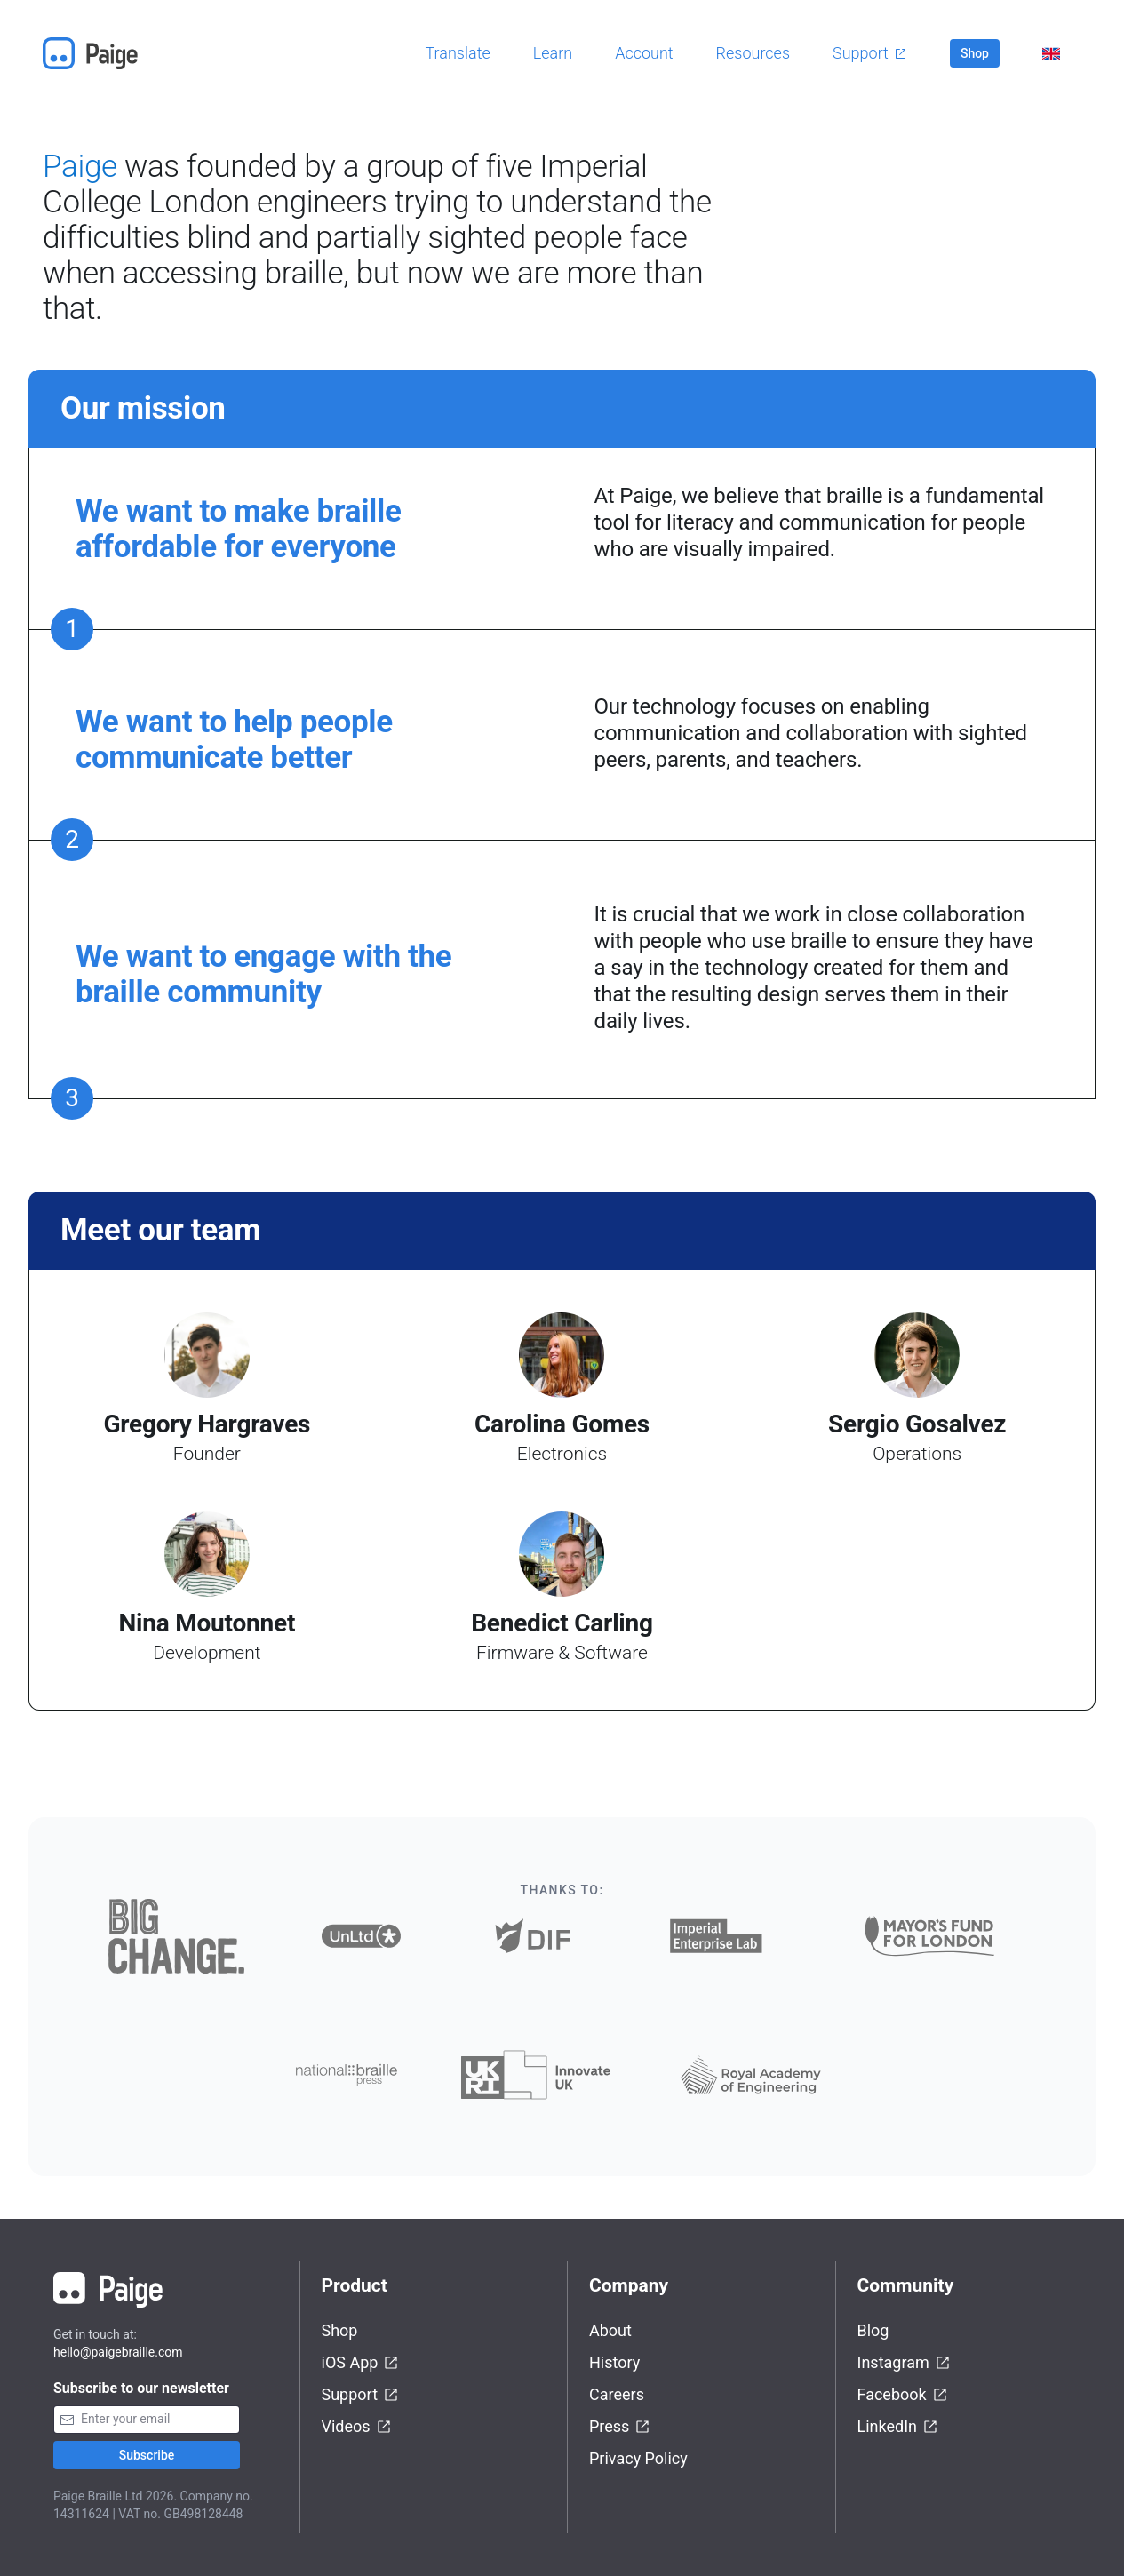  I want to click on Instagram, so click(904, 2363).